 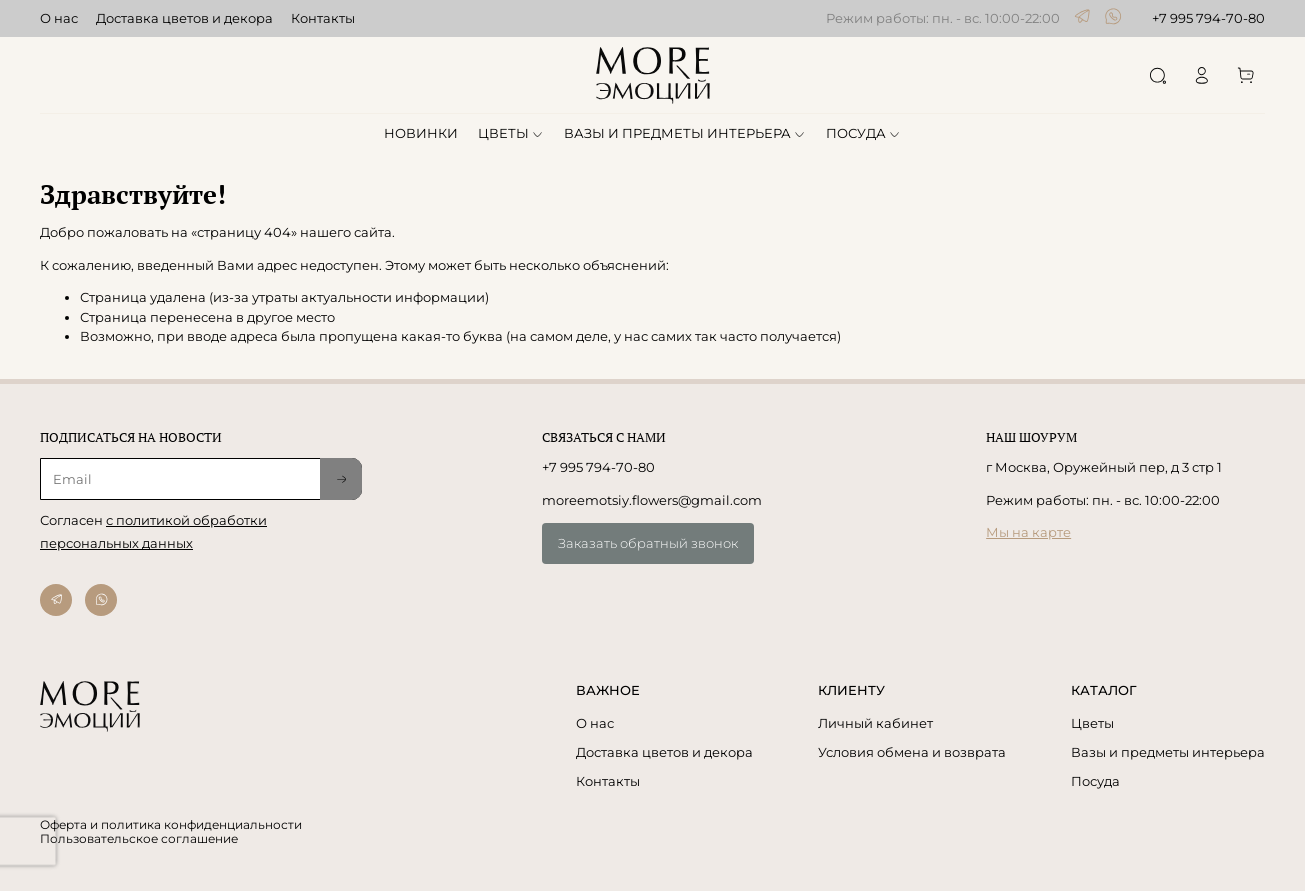 What do you see at coordinates (912, 752) in the screenshot?
I see `Условия обмена и возврата` at bounding box center [912, 752].